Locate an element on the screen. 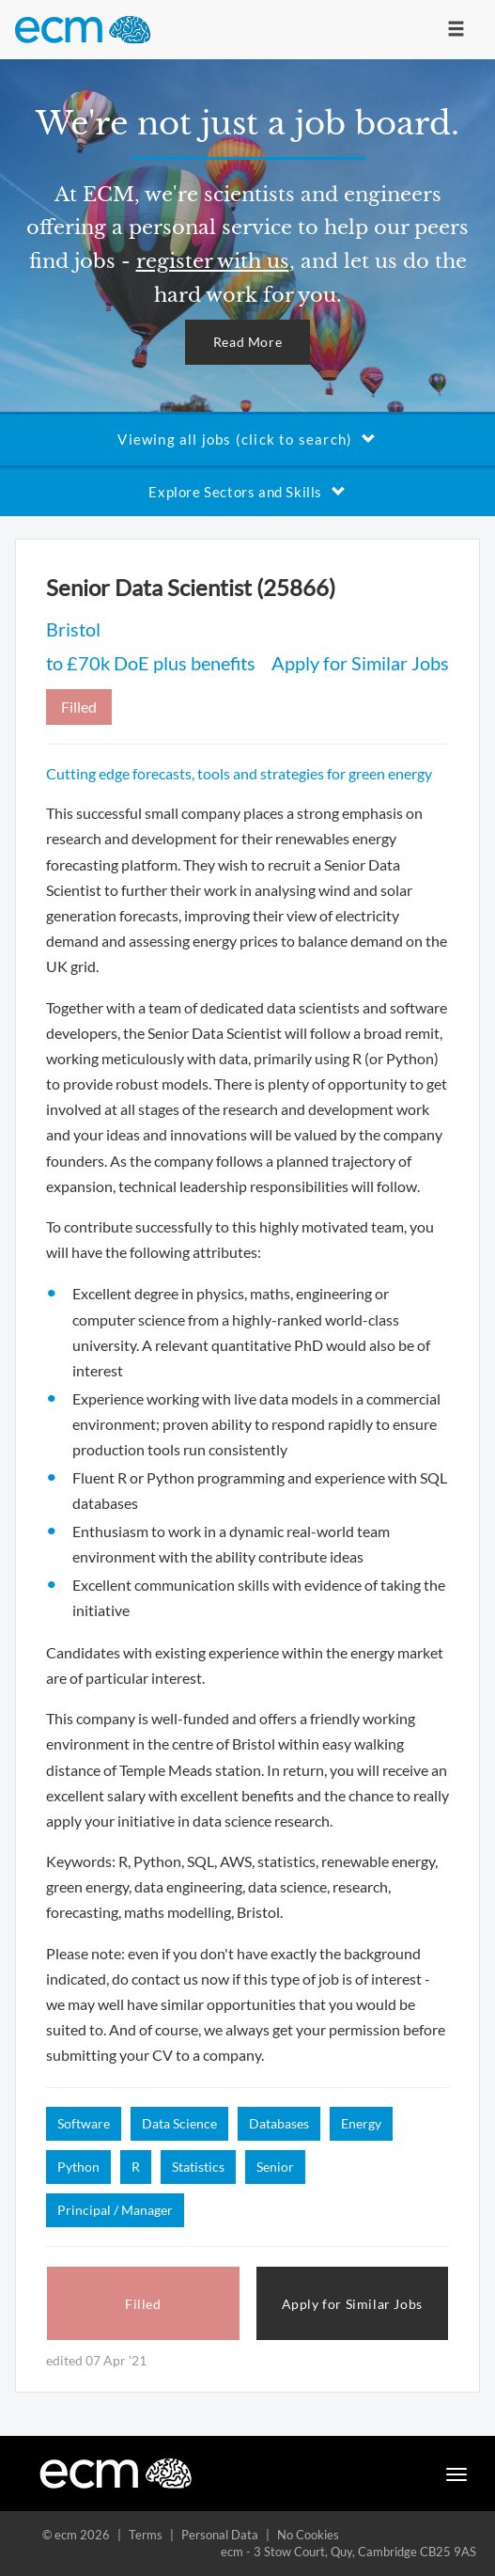 The height and width of the screenshot is (2576, 495). Terms is located at coordinates (145, 2534).